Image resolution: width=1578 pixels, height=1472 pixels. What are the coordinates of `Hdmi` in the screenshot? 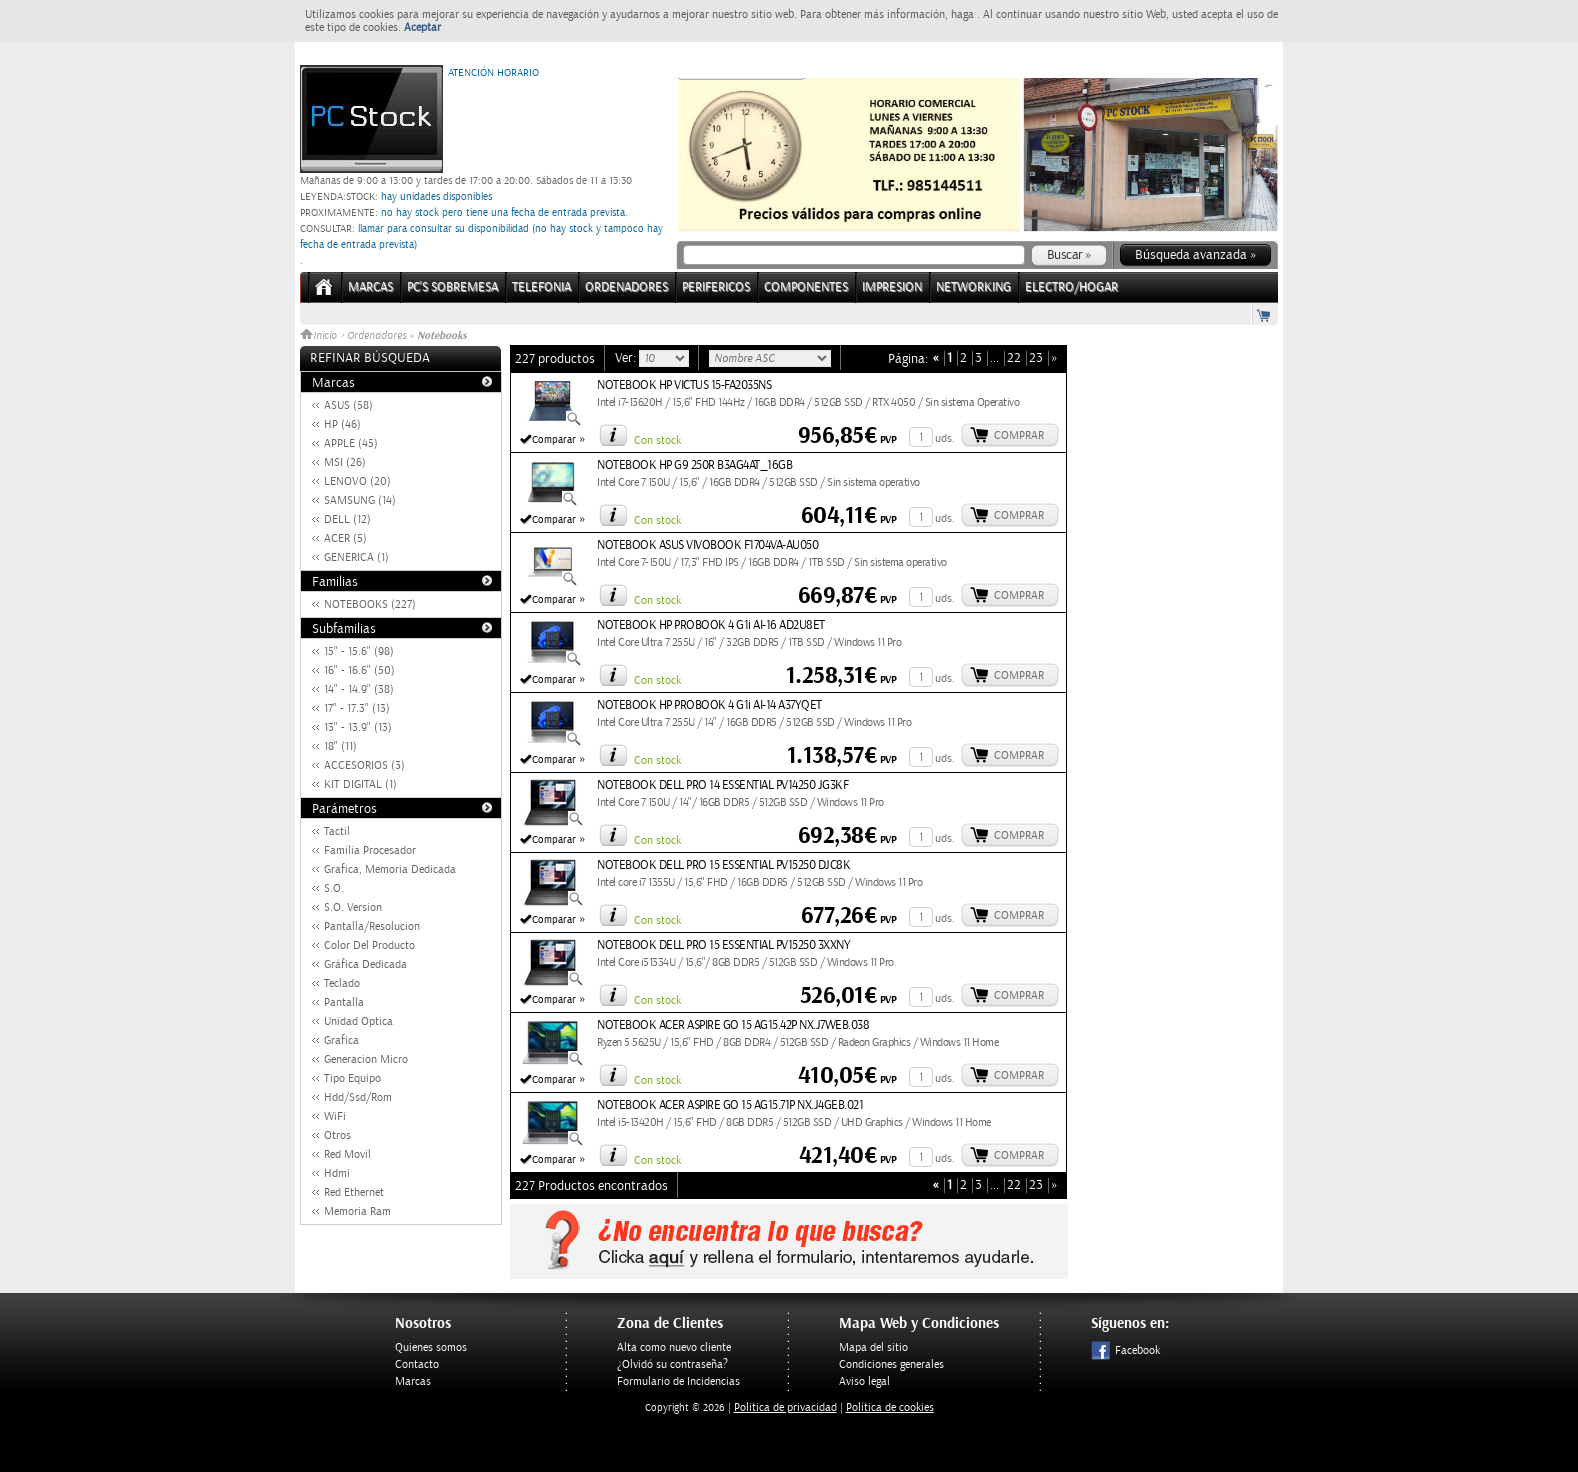 It's located at (337, 1173).